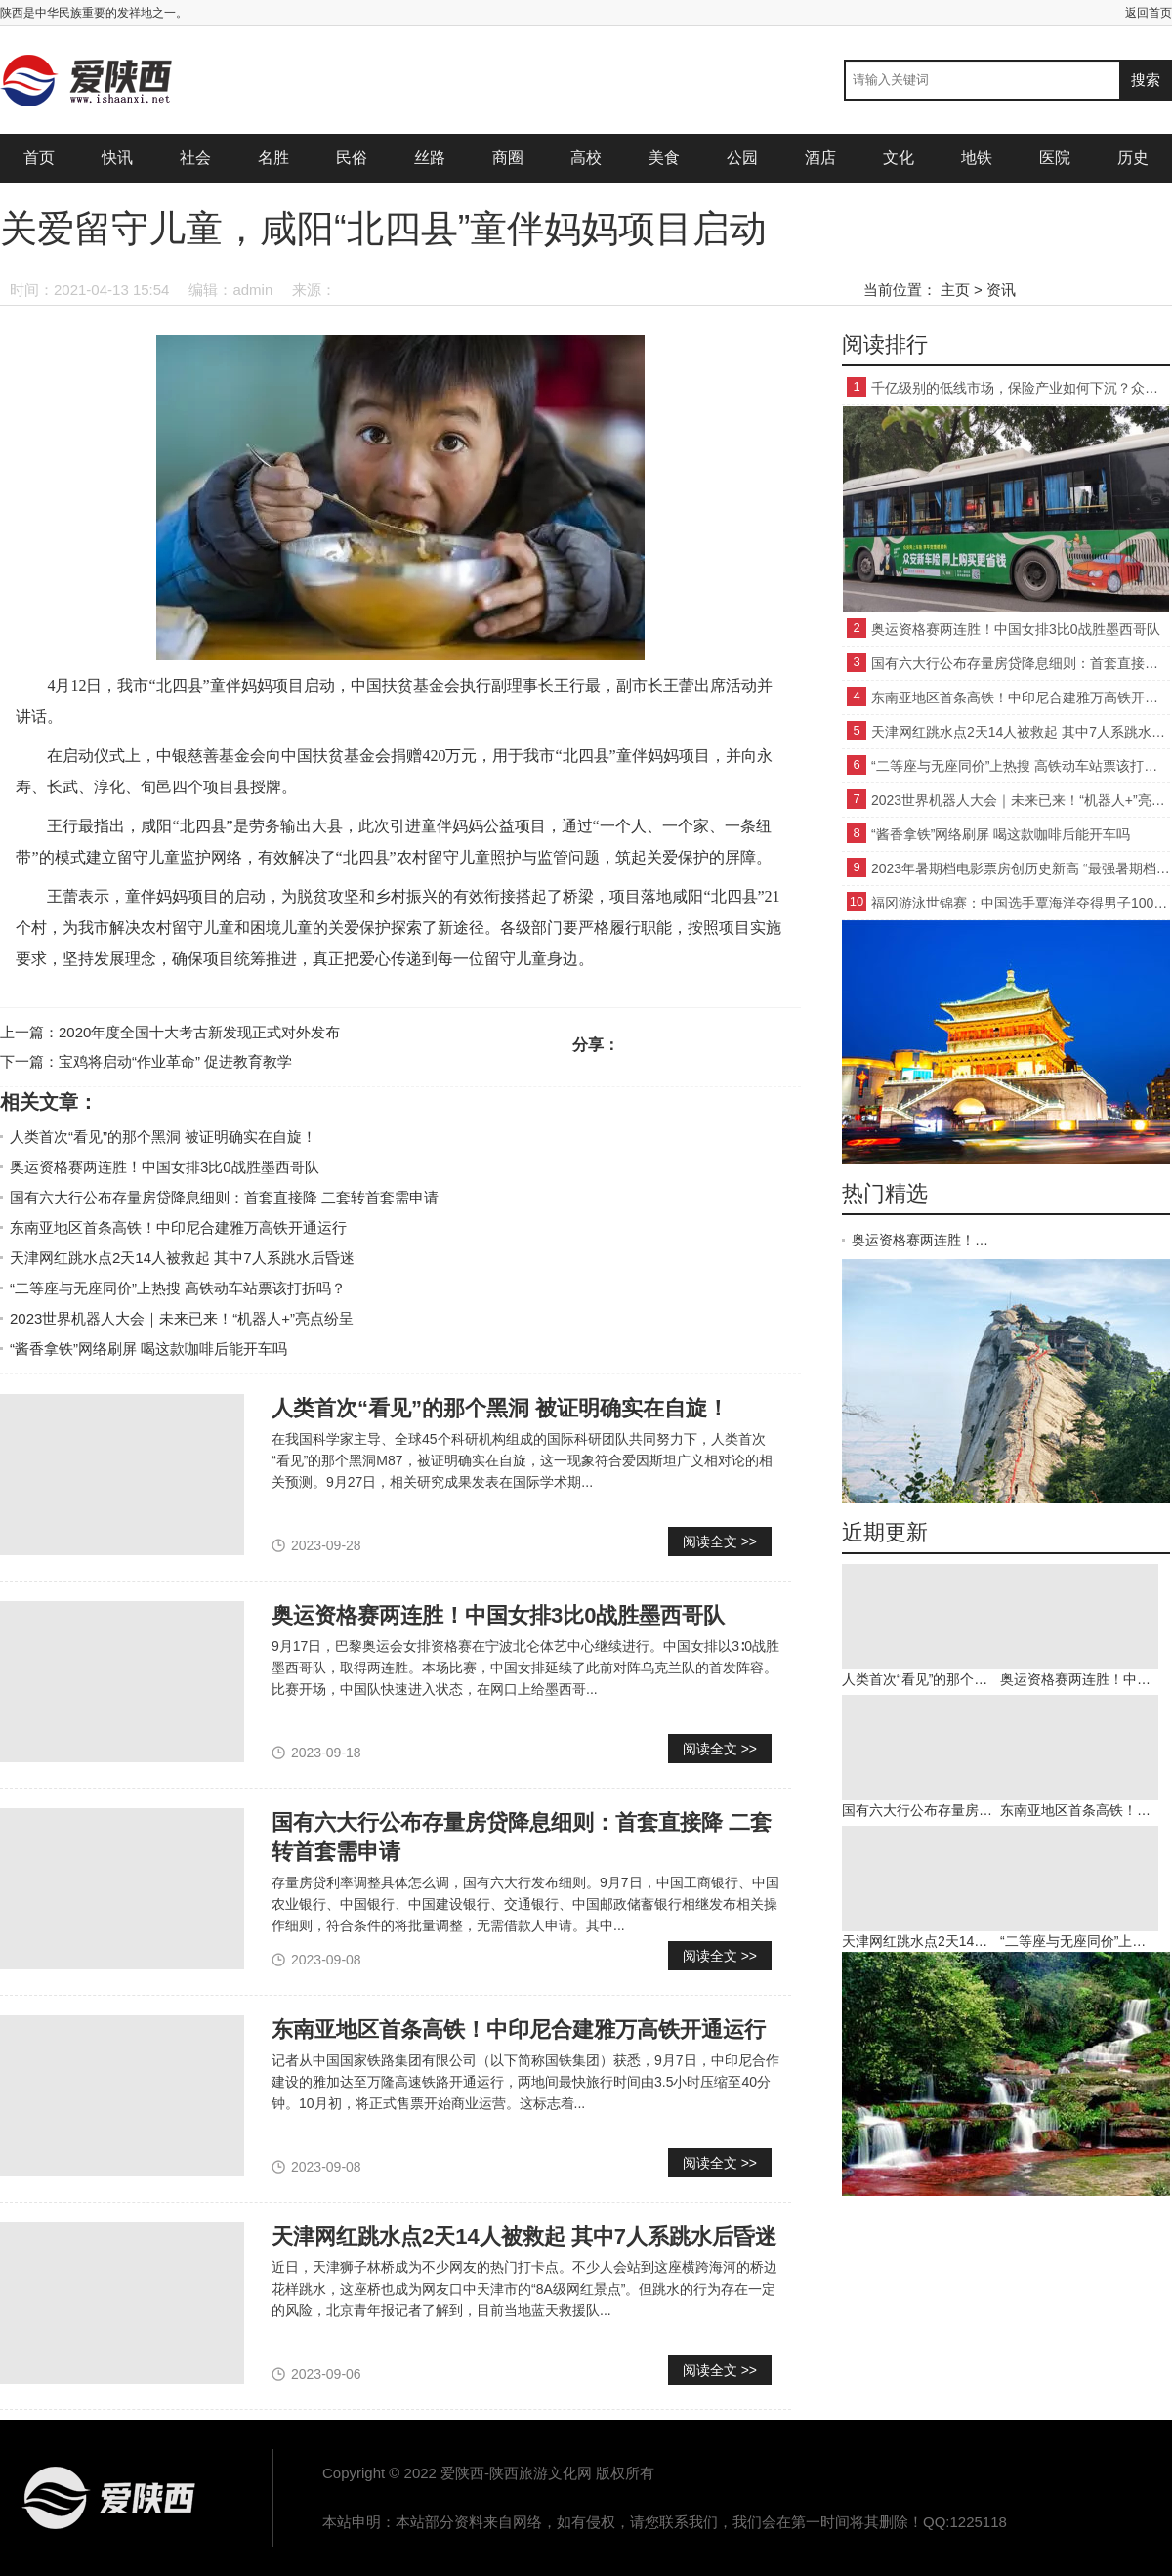  What do you see at coordinates (898, 157) in the screenshot?
I see `文化` at bounding box center [898, 157].